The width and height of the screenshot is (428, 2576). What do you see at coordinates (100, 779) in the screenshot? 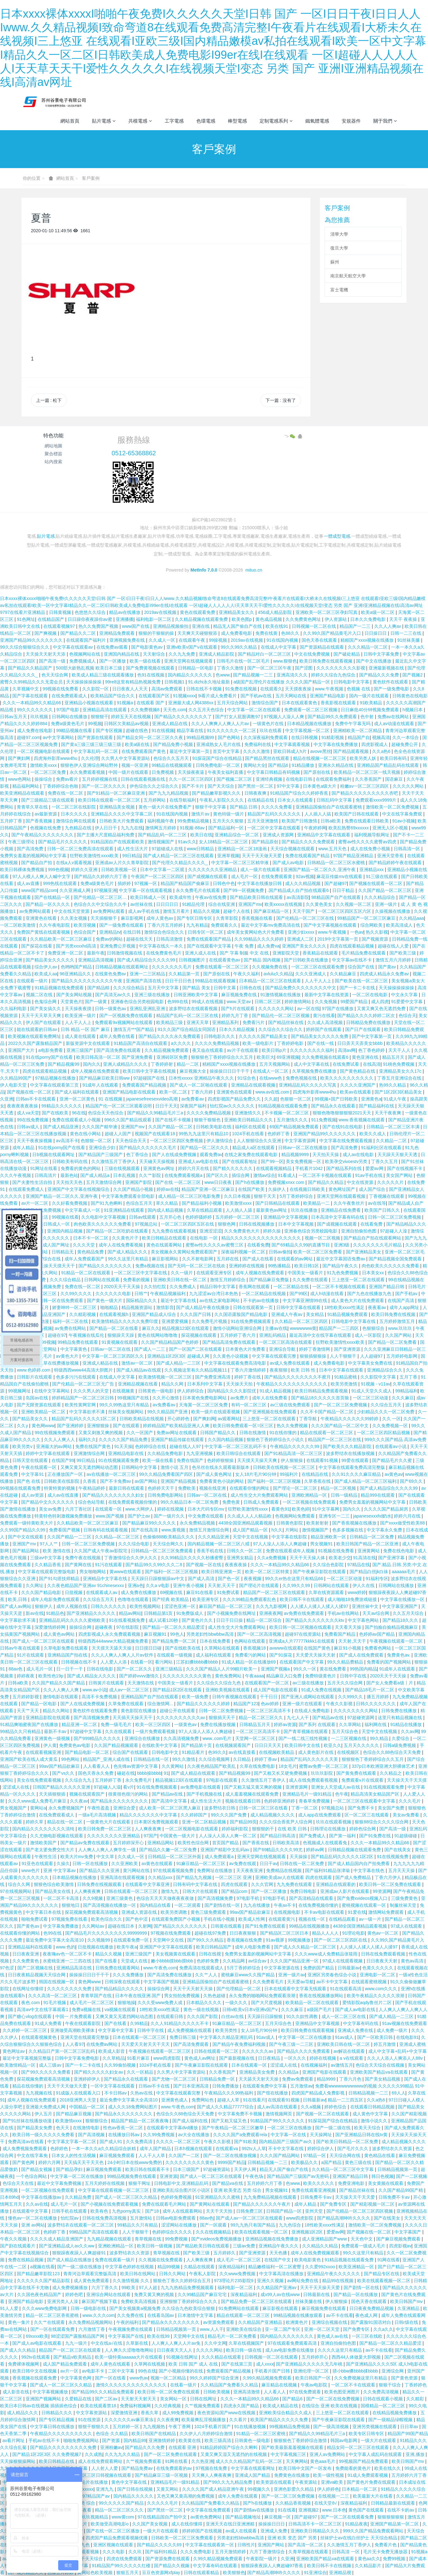
I see `五月婷婷视频在线` at bounding box center [100, 779].